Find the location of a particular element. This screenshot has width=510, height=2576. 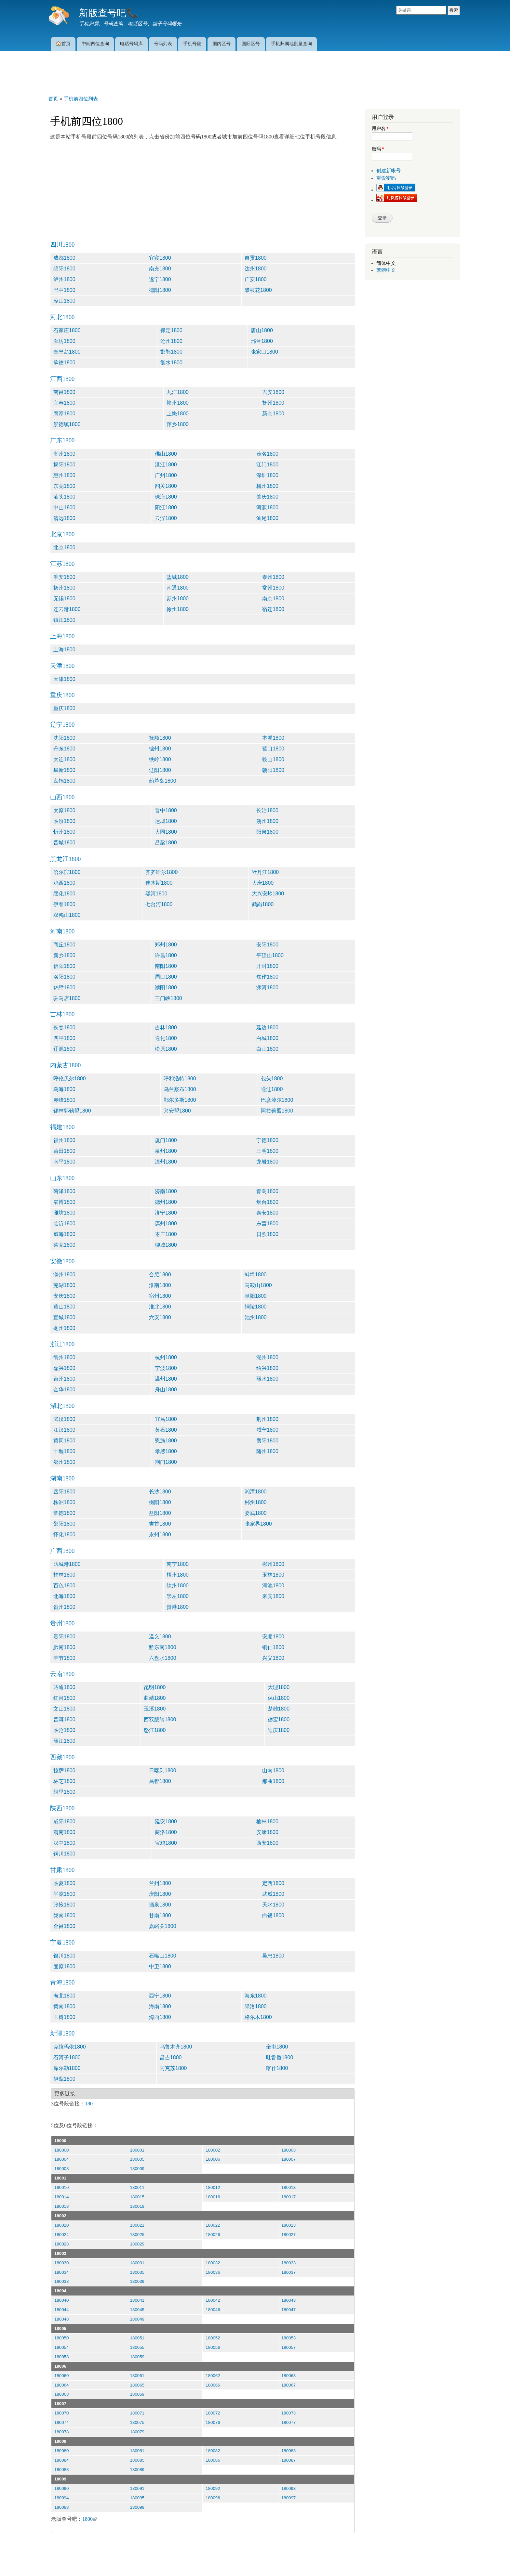

十堰1800 is located at coordinates (64, 1451).